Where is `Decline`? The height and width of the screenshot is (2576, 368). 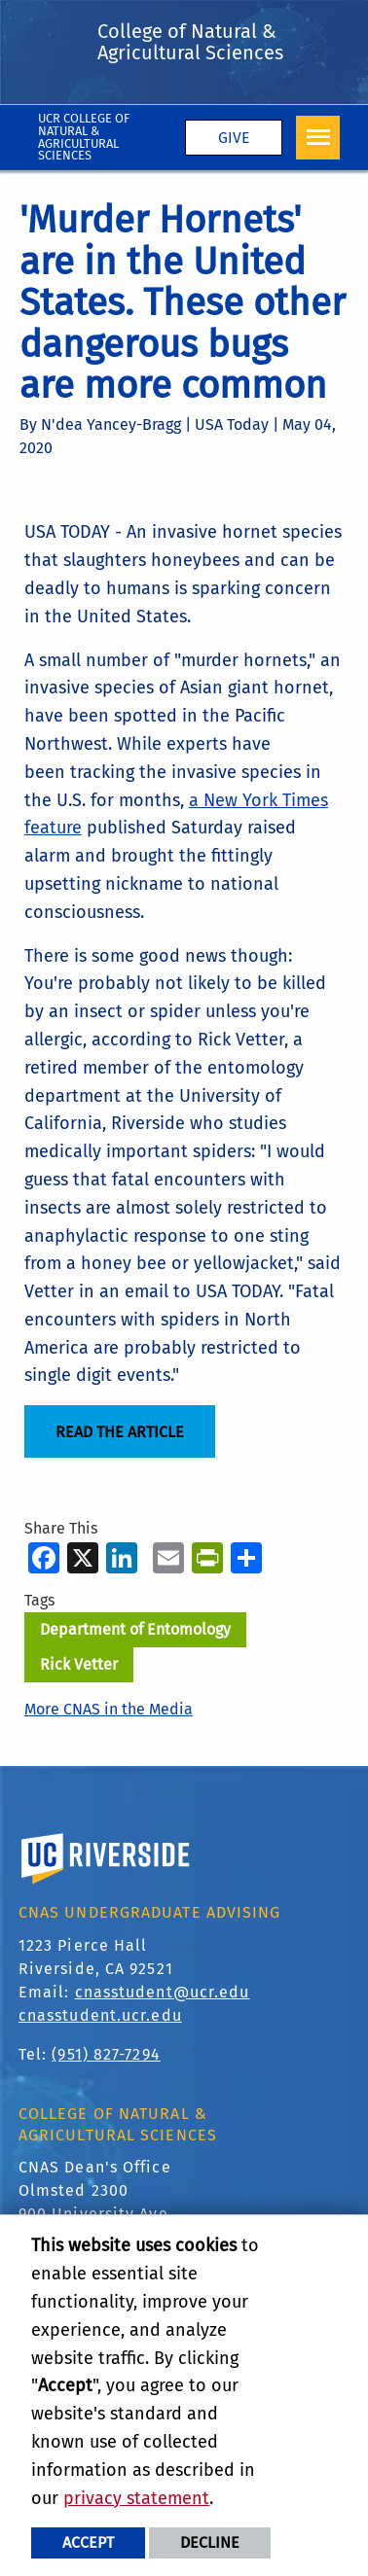 Decline is located at coordinates (209, 2542).